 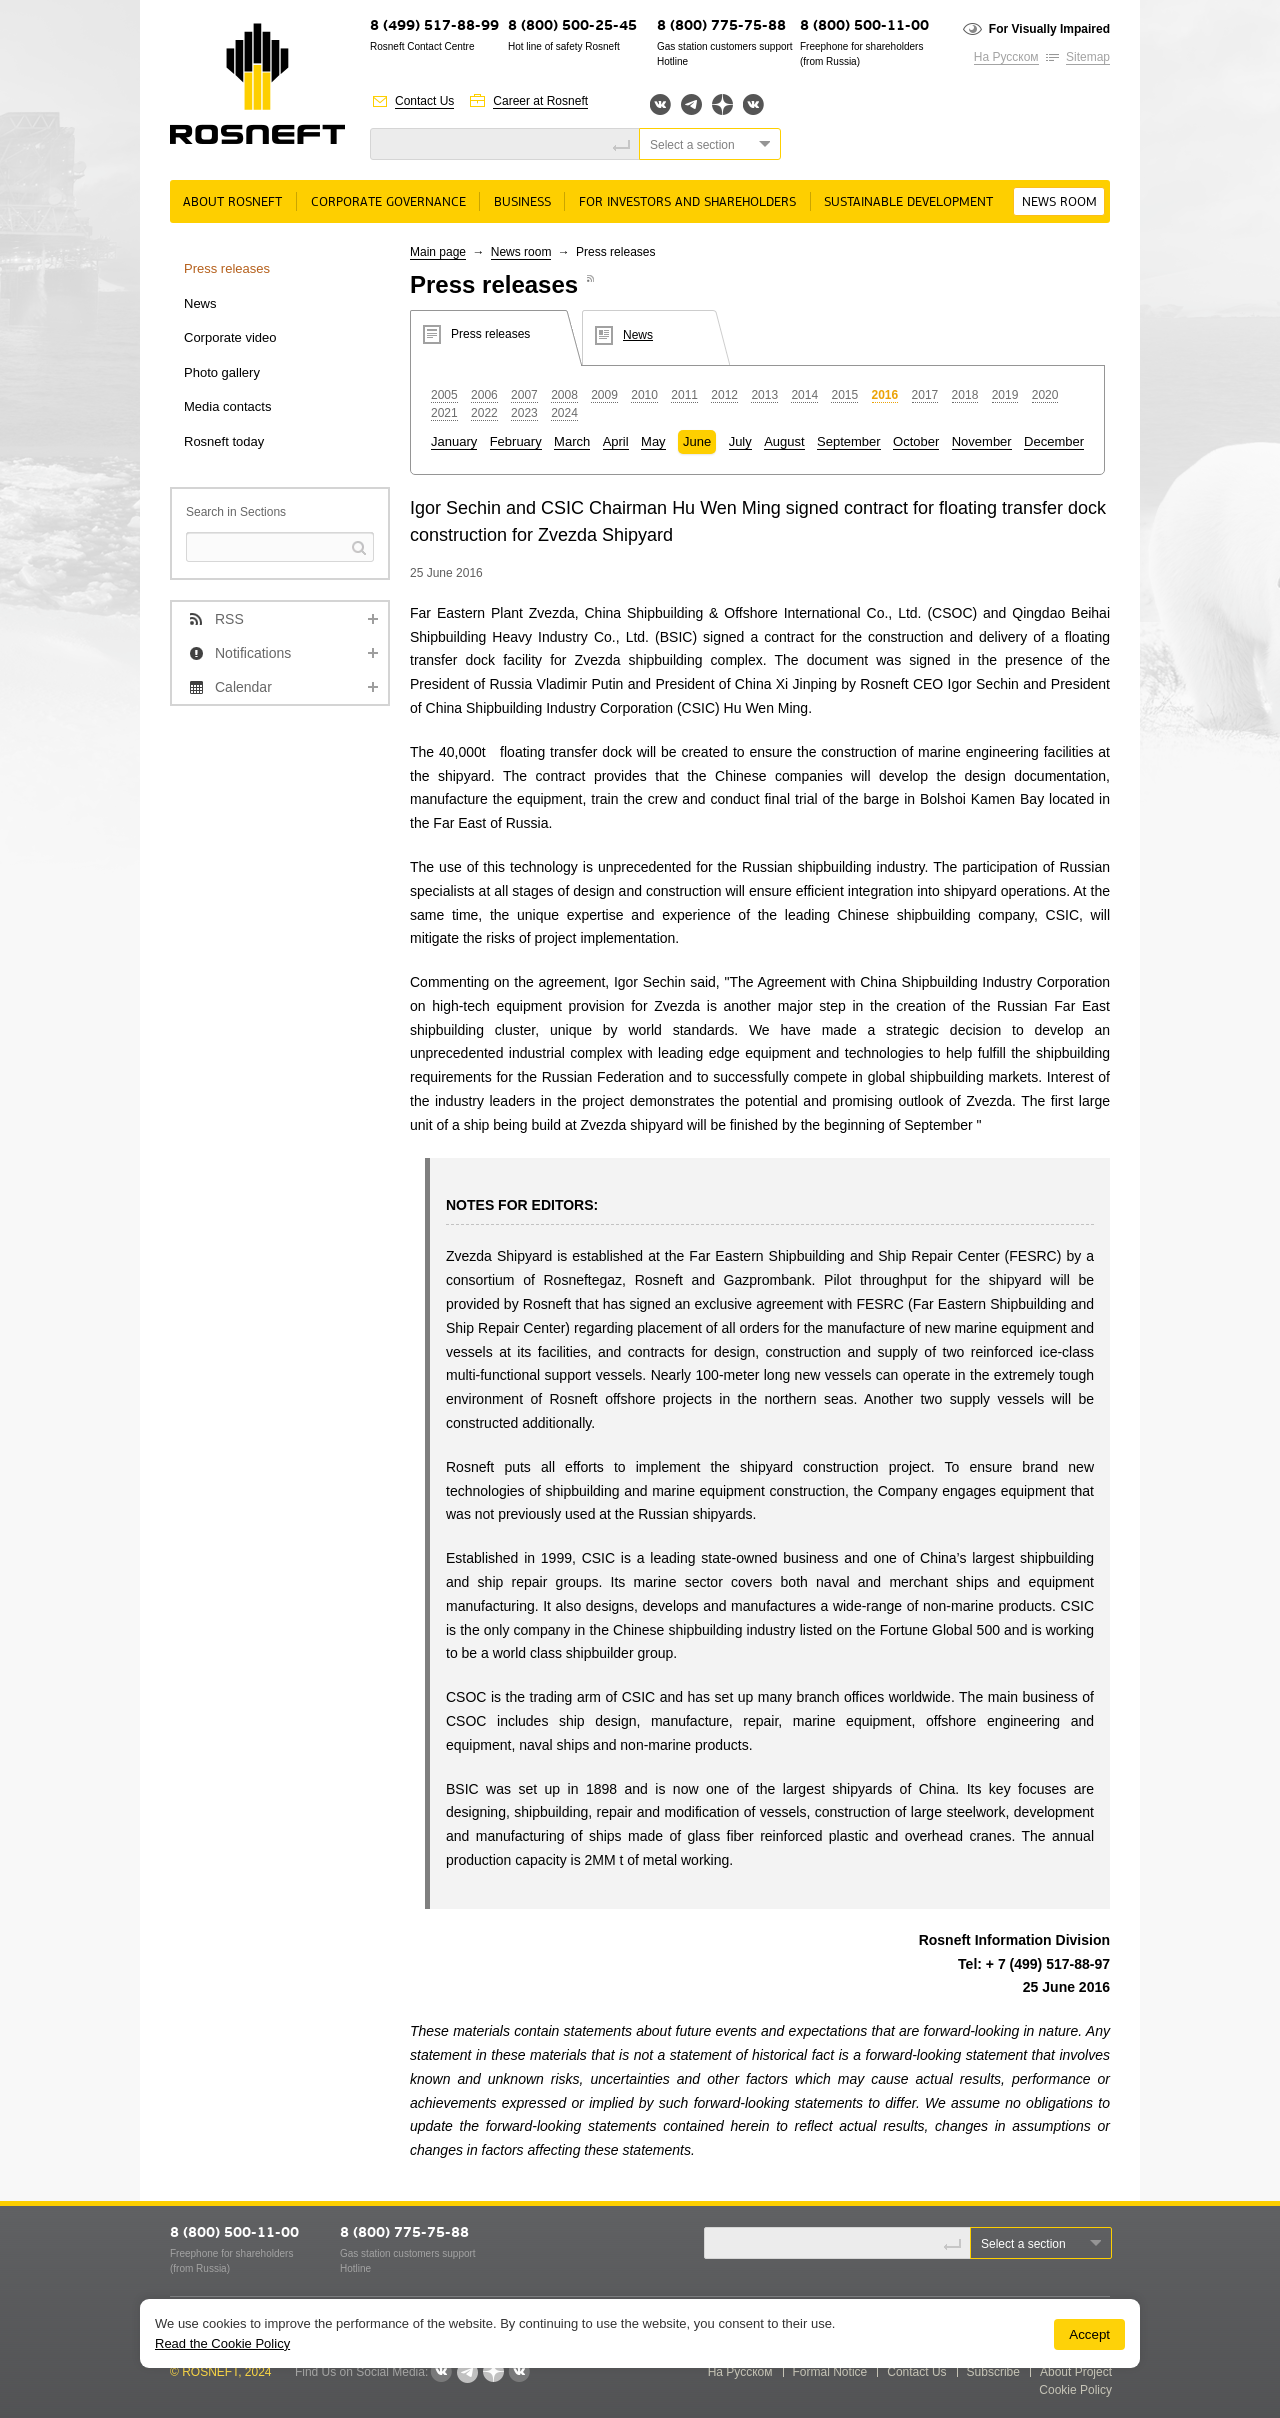 What do you see at coordinates (388, 202) in the screenshot?
I see `Corporate governance` at bounding box center [388, 202].